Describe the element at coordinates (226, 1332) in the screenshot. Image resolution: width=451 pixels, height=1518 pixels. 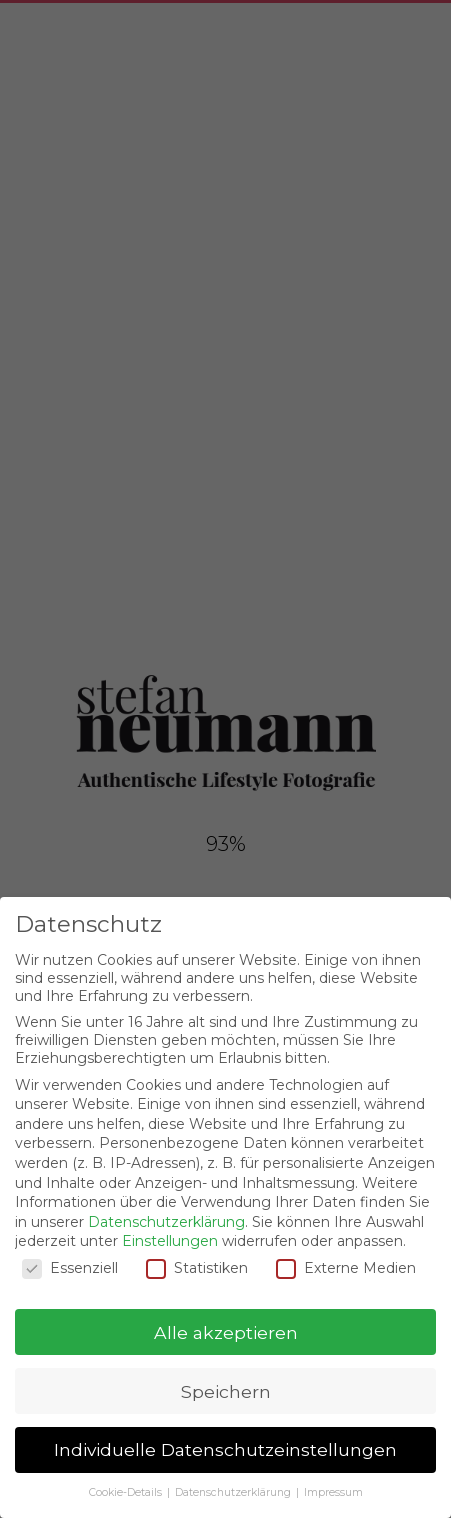
I see `Alle akzeptieren [button]` at that location.